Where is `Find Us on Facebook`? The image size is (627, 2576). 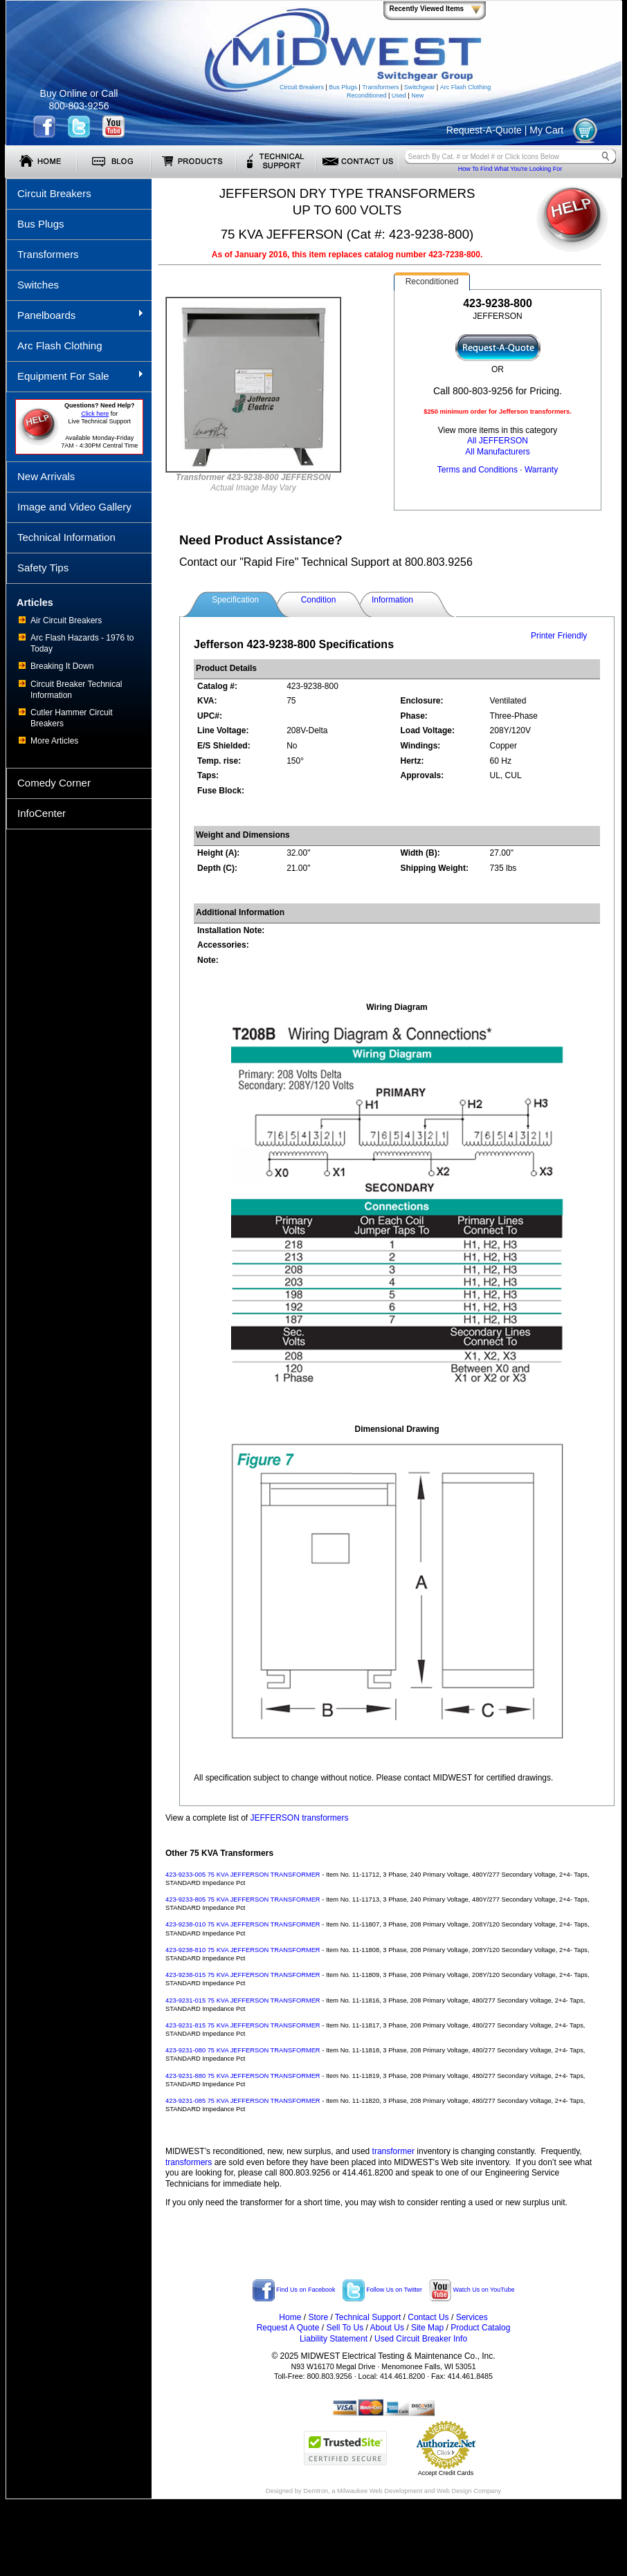 Find Us on Facebook is located at coordinates (294, 2289).